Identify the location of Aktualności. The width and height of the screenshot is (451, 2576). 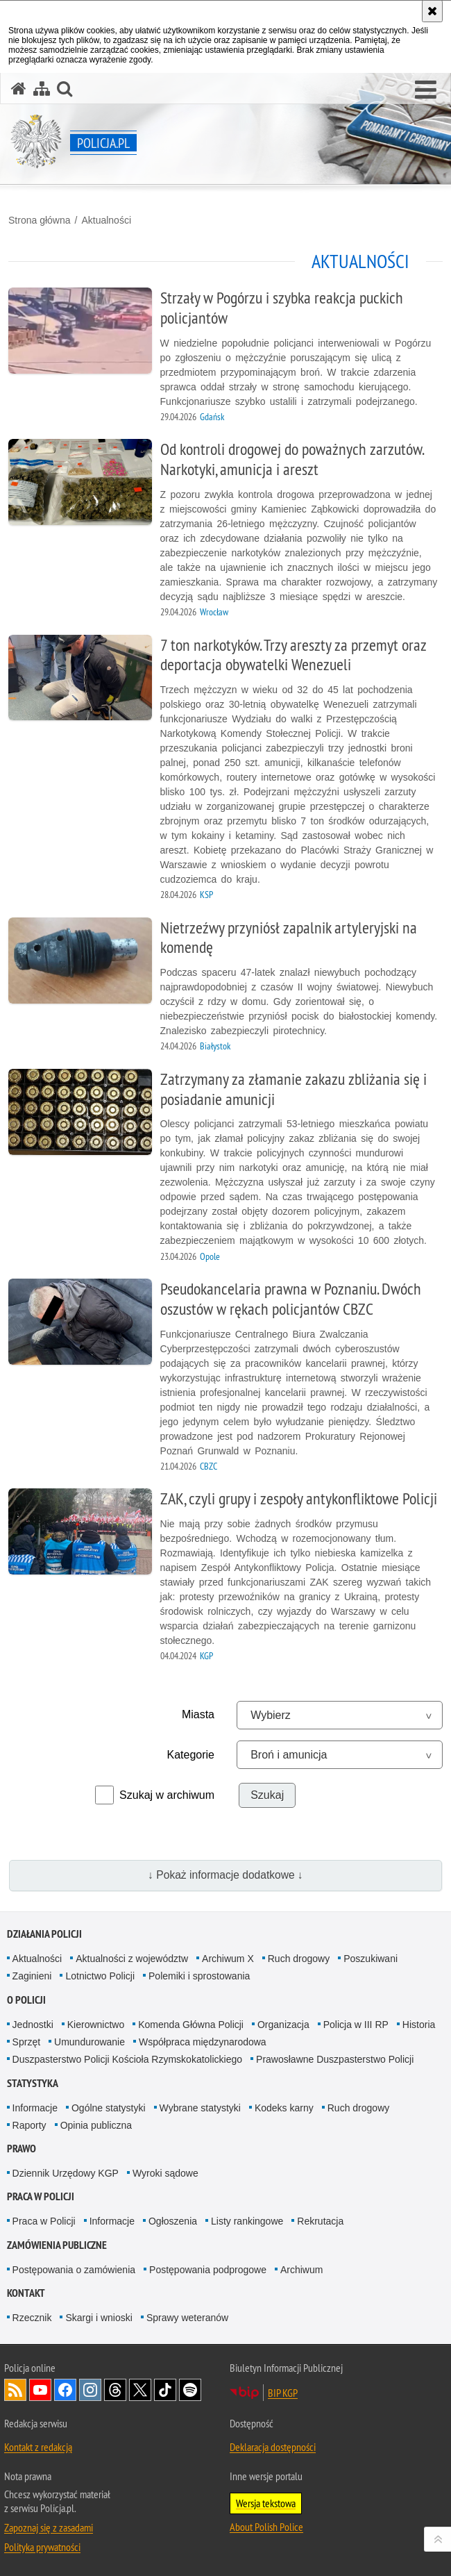
(106, 220).